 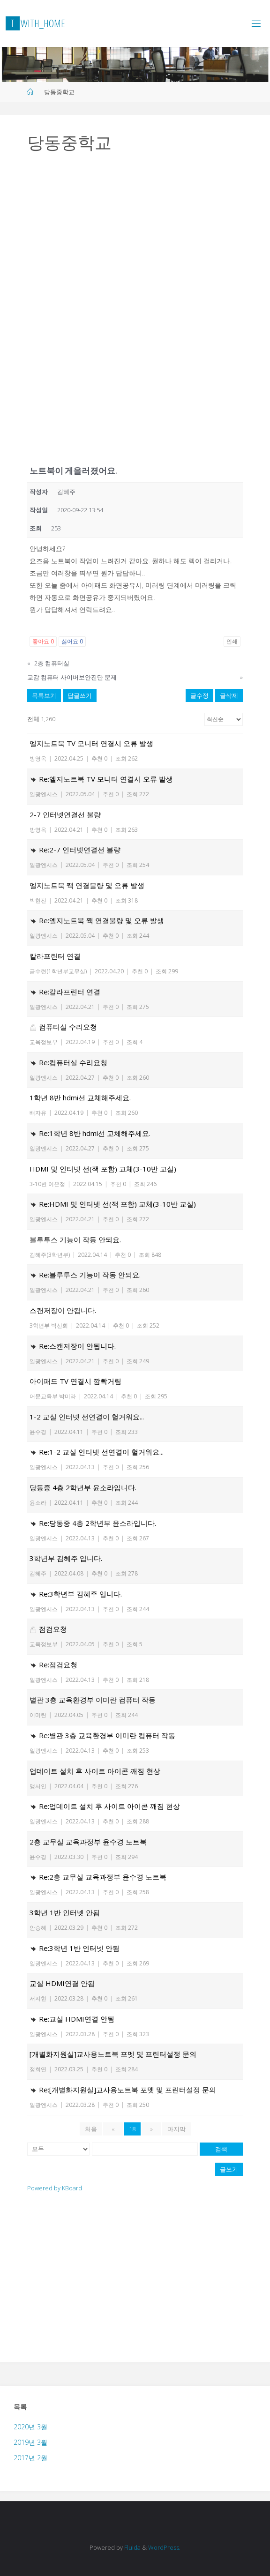 What do you see at coordinates (199, 695) in the screenshot?
I see `글수정` at bounding box center [199, 695].